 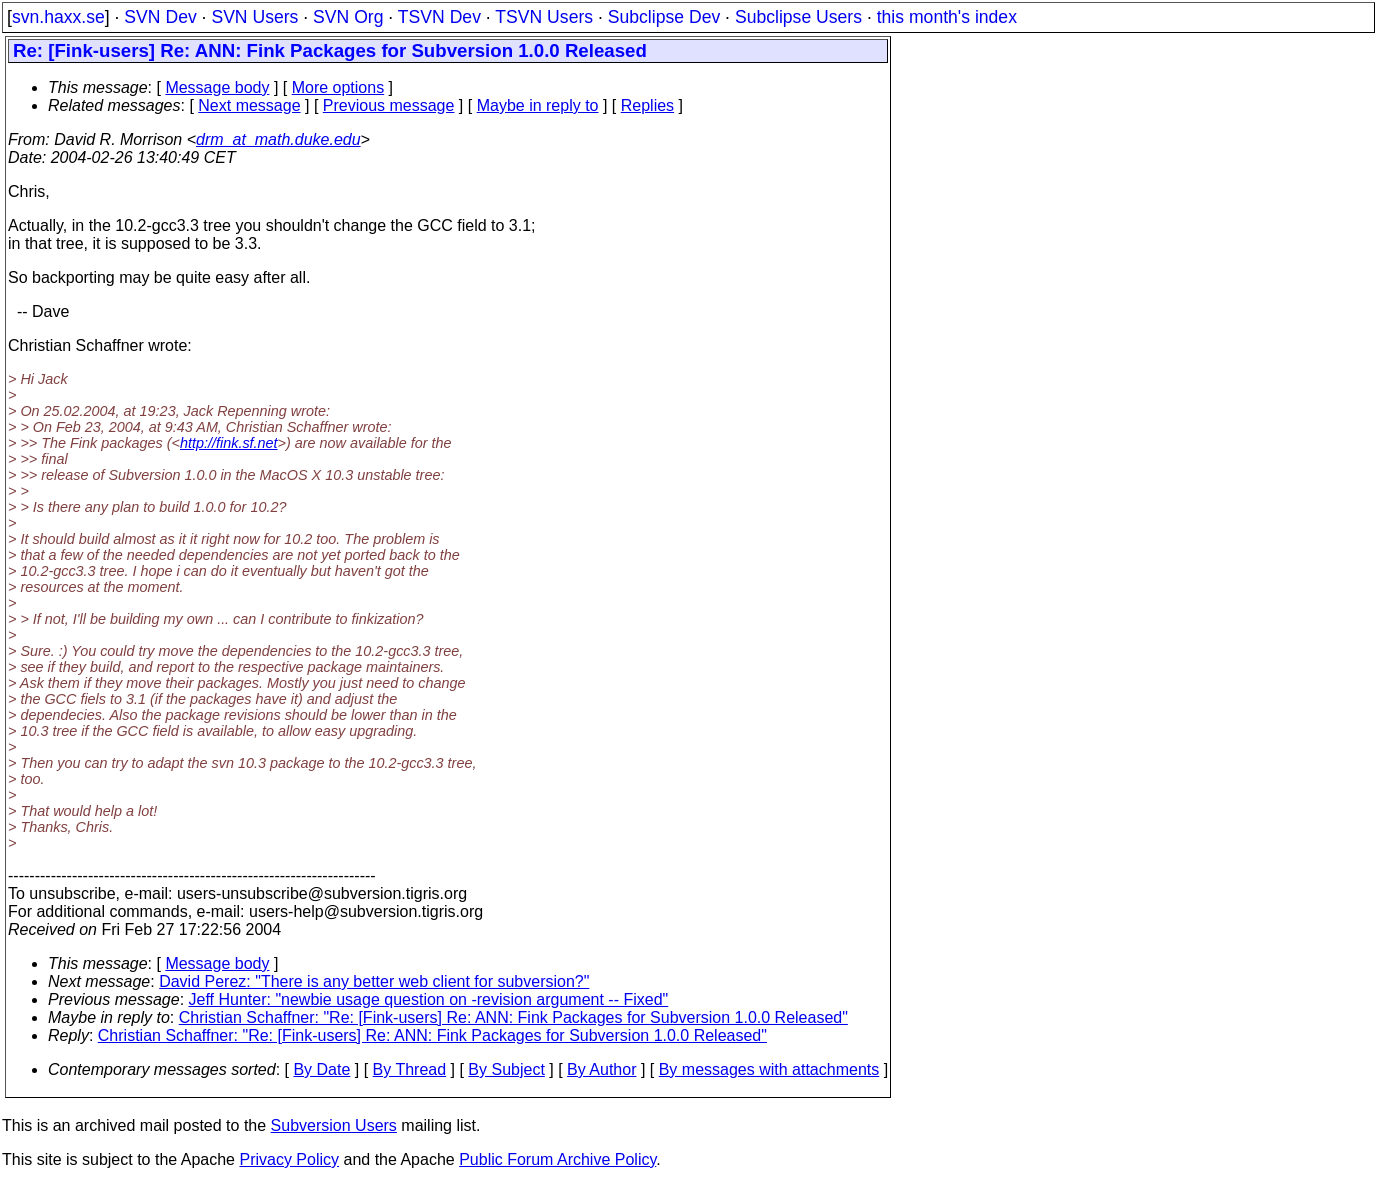 What do you see at coordinates (389, 105) in the screenshot?
I see `Previous message` at bounding box center [389, 105].